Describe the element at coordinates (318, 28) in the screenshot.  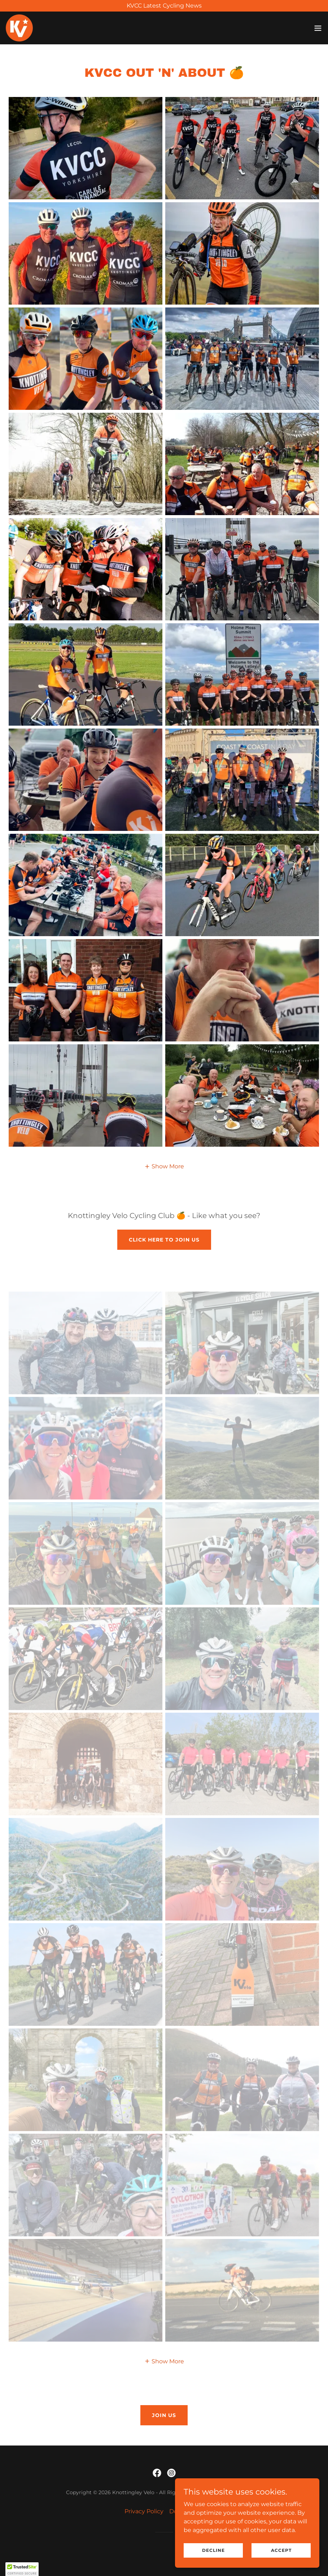
I see `[button]` at that location.